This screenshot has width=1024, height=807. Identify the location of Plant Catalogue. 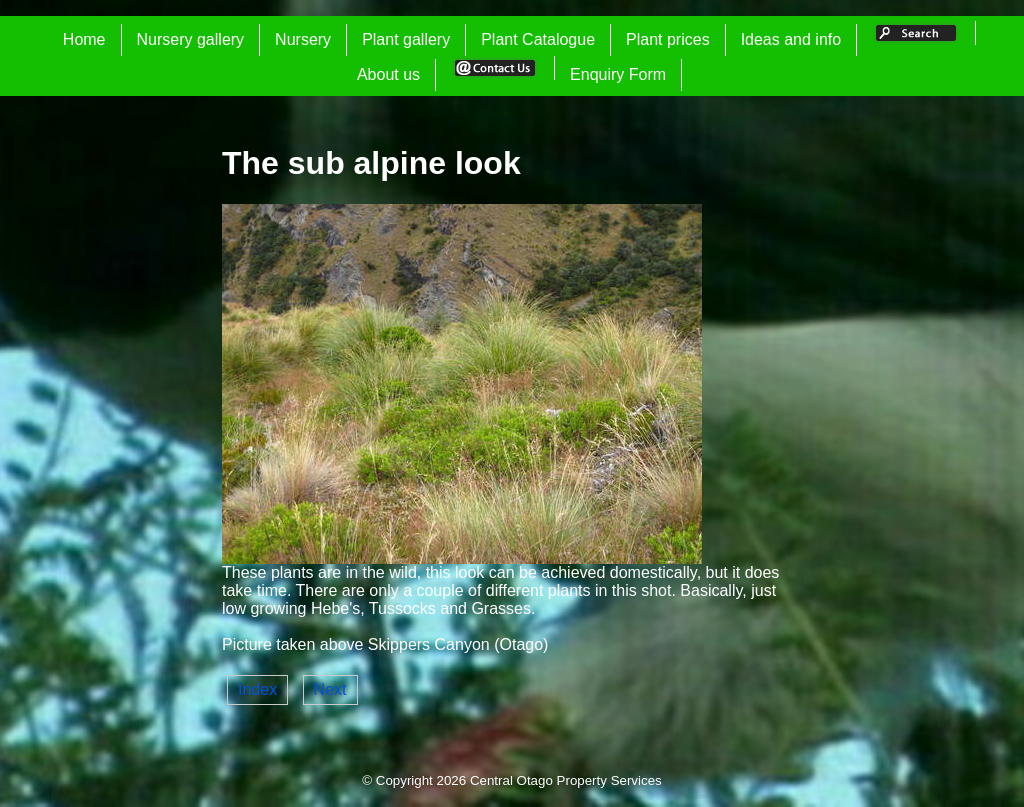
(538, 39).